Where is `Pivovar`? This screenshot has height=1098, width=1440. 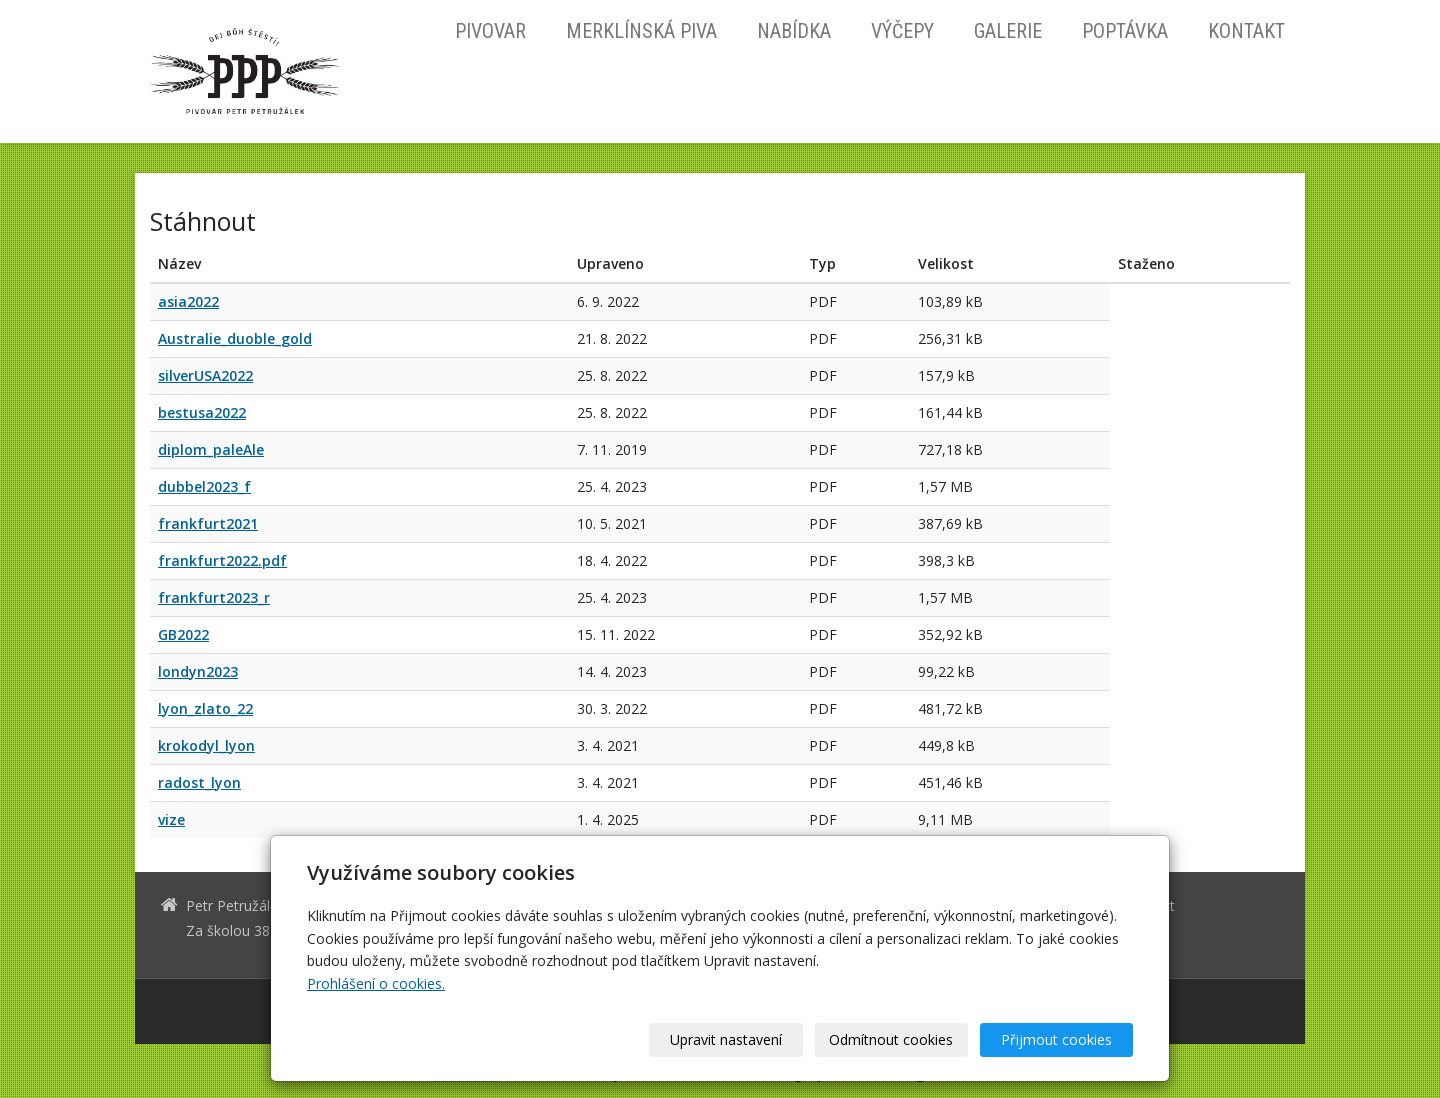
Pivovar is located at coordinates (490, 31).